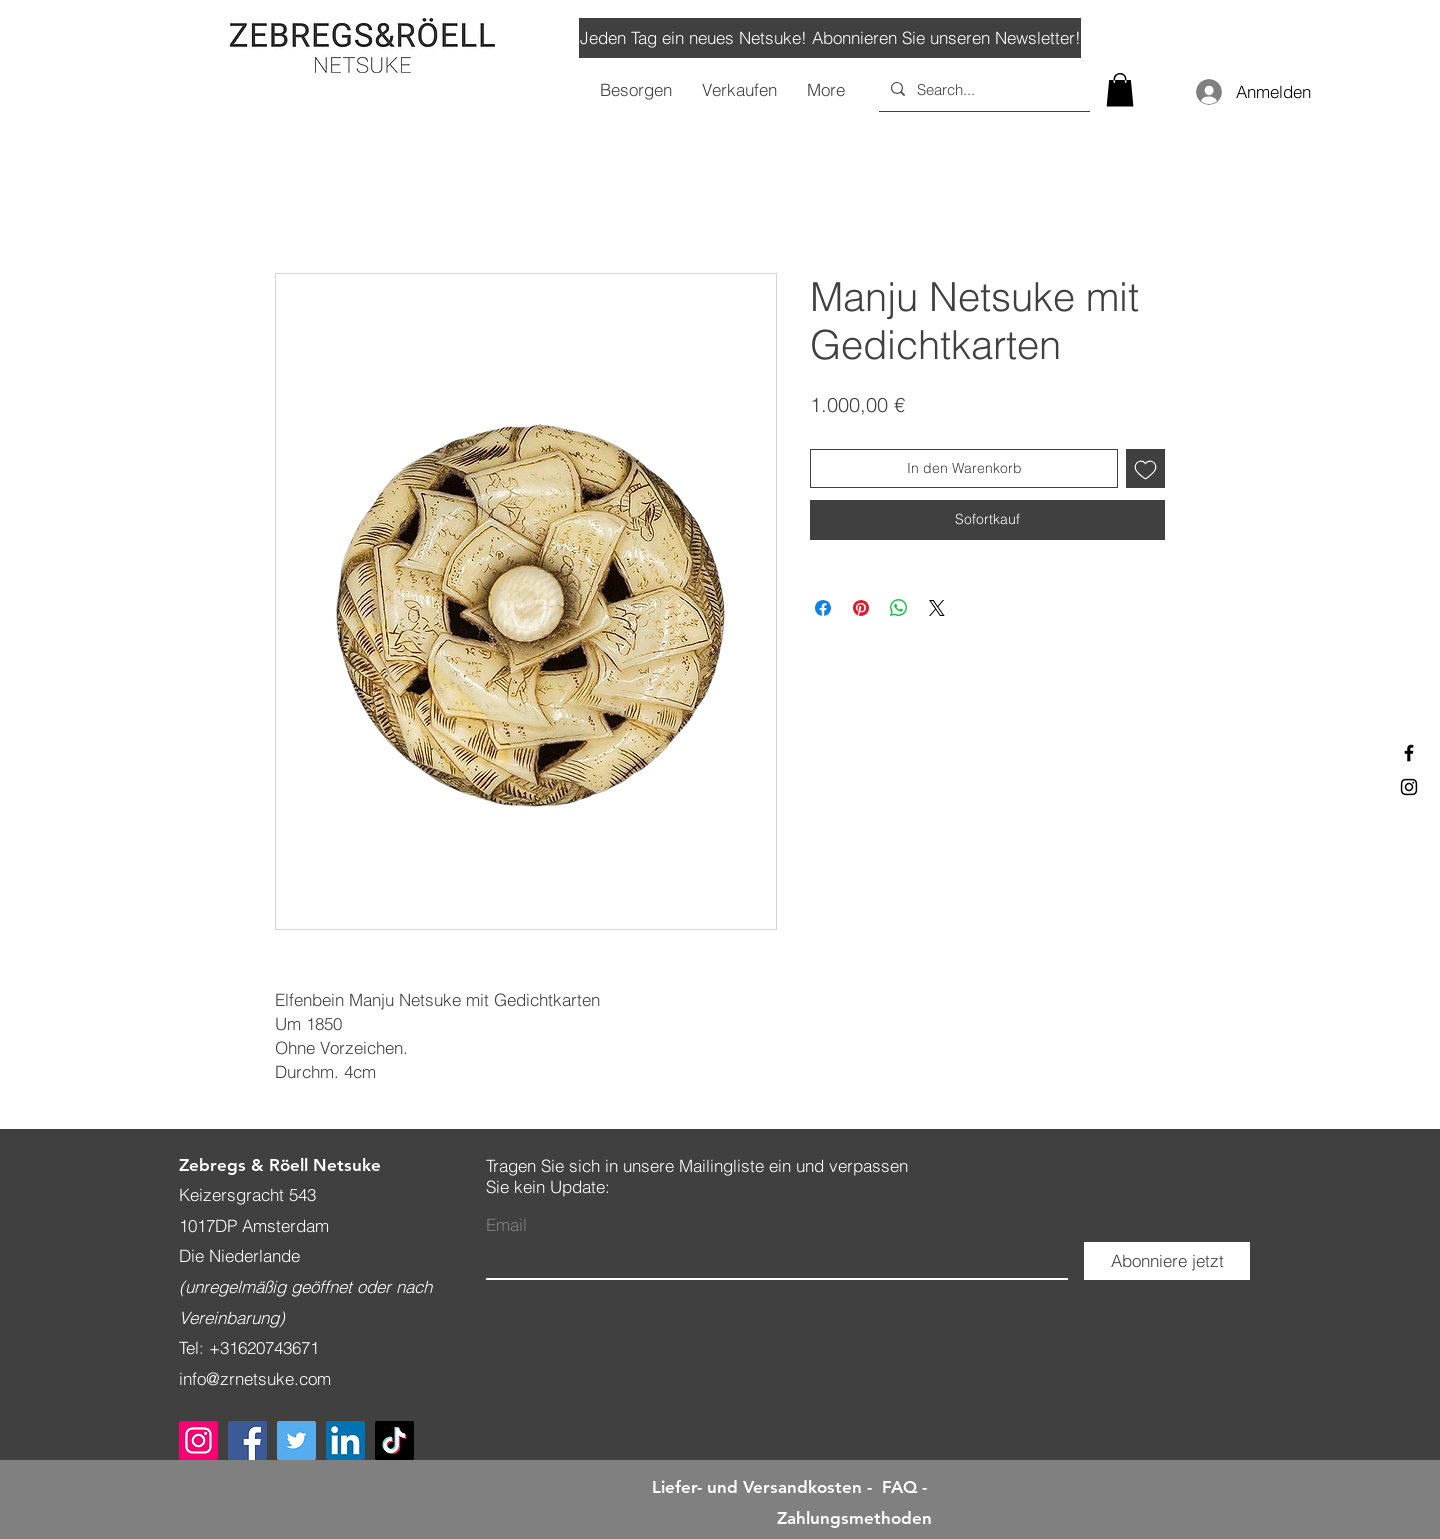  I want to click on [Jeden Tag ein neues Netsuke! Abonnieren Sie unseren Newsletter!], so click(830, 38).